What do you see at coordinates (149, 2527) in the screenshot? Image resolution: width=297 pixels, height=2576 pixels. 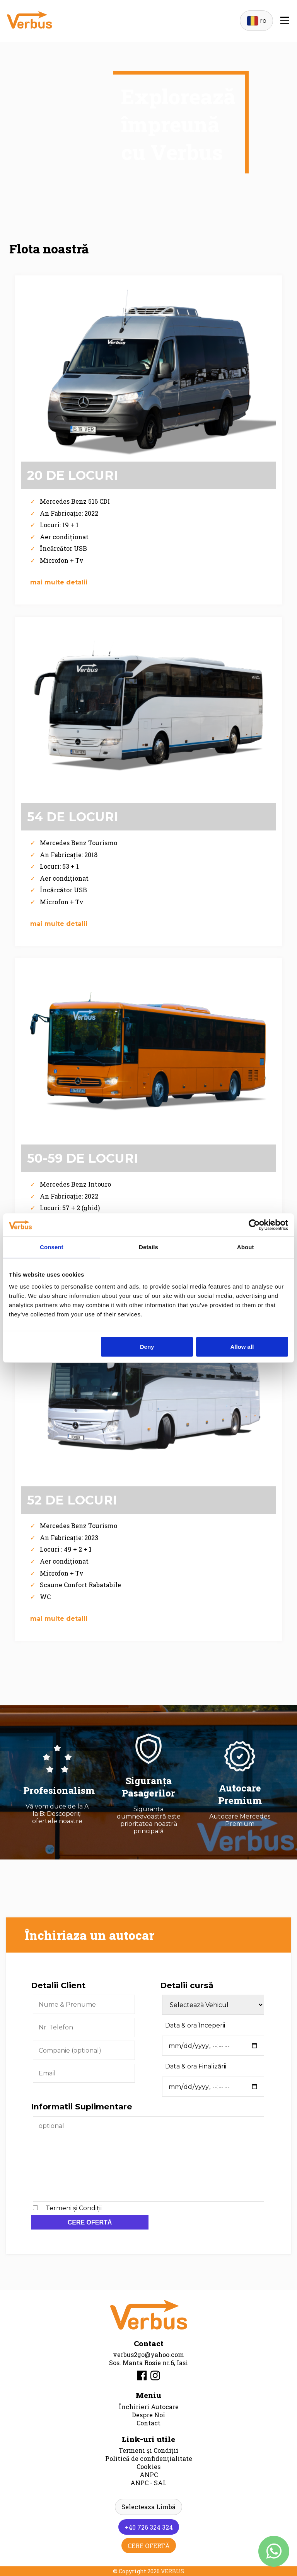 I see `+40 726 324 324` at bounding box center [149, 2527].